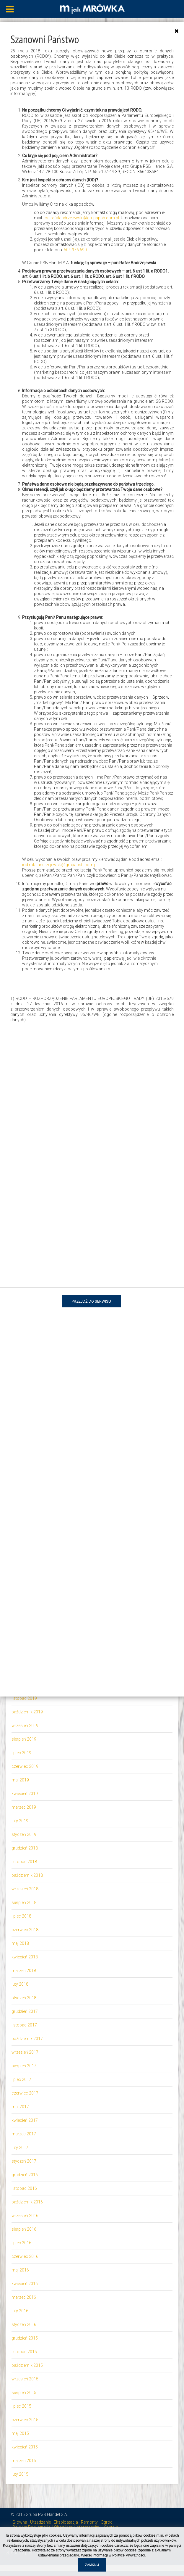 Image resolution: width=184 pixels, height=2576 pixels. I want to click on czerwiec 2019, so click(25, 1766).